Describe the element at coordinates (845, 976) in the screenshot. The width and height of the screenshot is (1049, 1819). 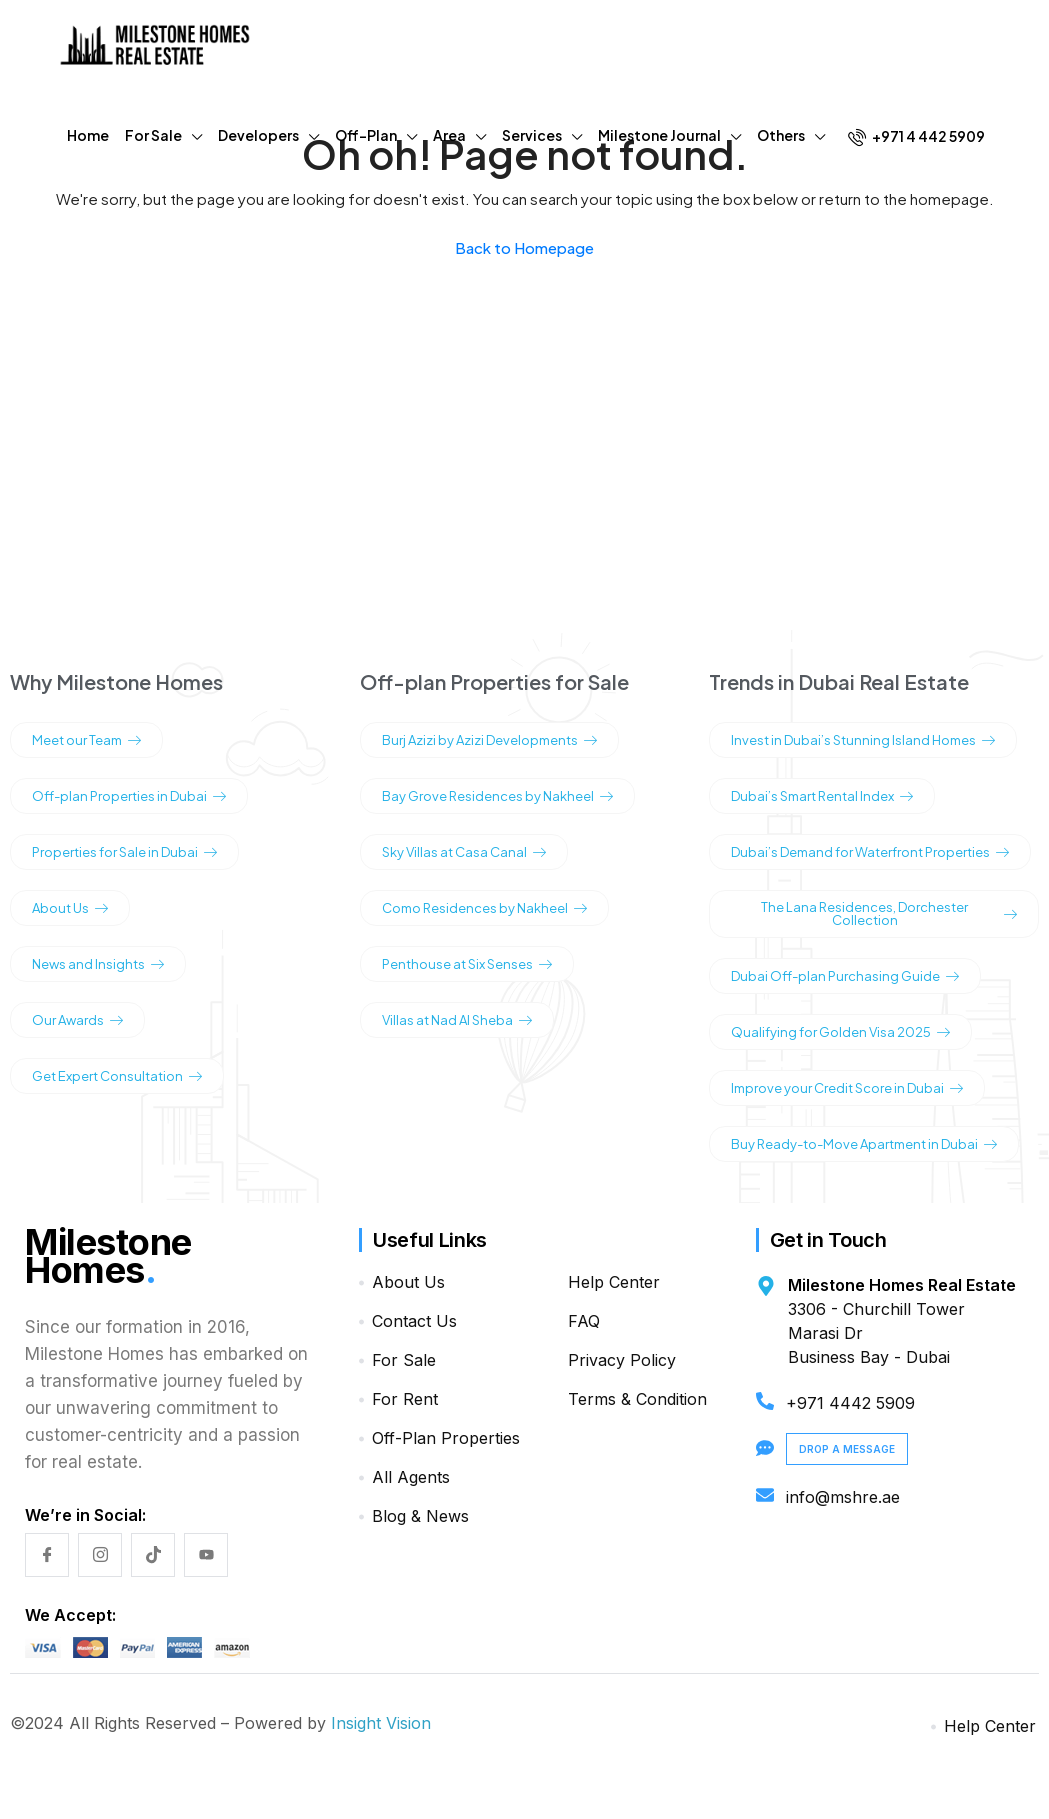
I see `Dubai Off-plan Purchasing Guide` at that location.